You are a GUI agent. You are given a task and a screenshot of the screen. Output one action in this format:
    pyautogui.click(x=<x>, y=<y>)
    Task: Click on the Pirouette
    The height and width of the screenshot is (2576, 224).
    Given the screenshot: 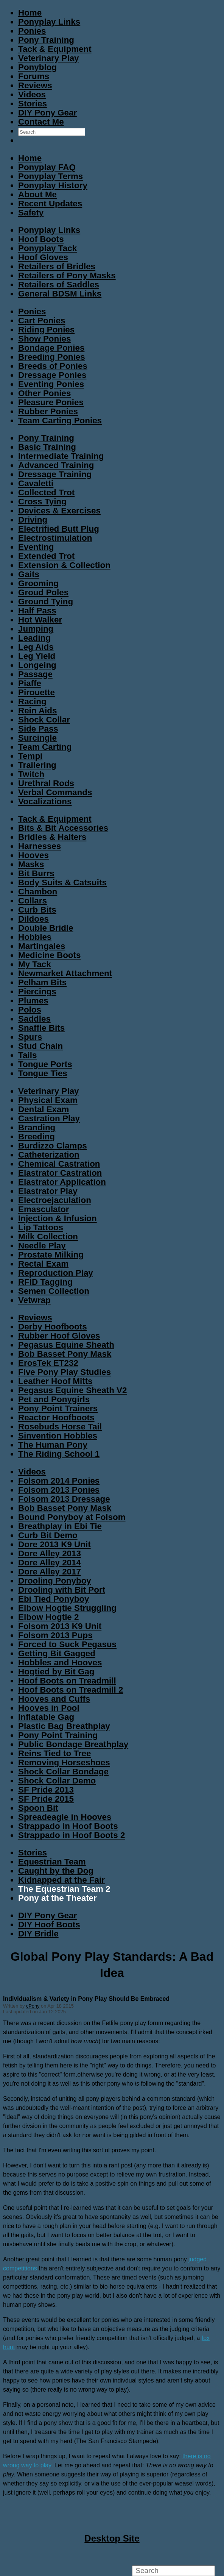 What is the action you would take?
    pyautogui.click(x=36, y=692)
    